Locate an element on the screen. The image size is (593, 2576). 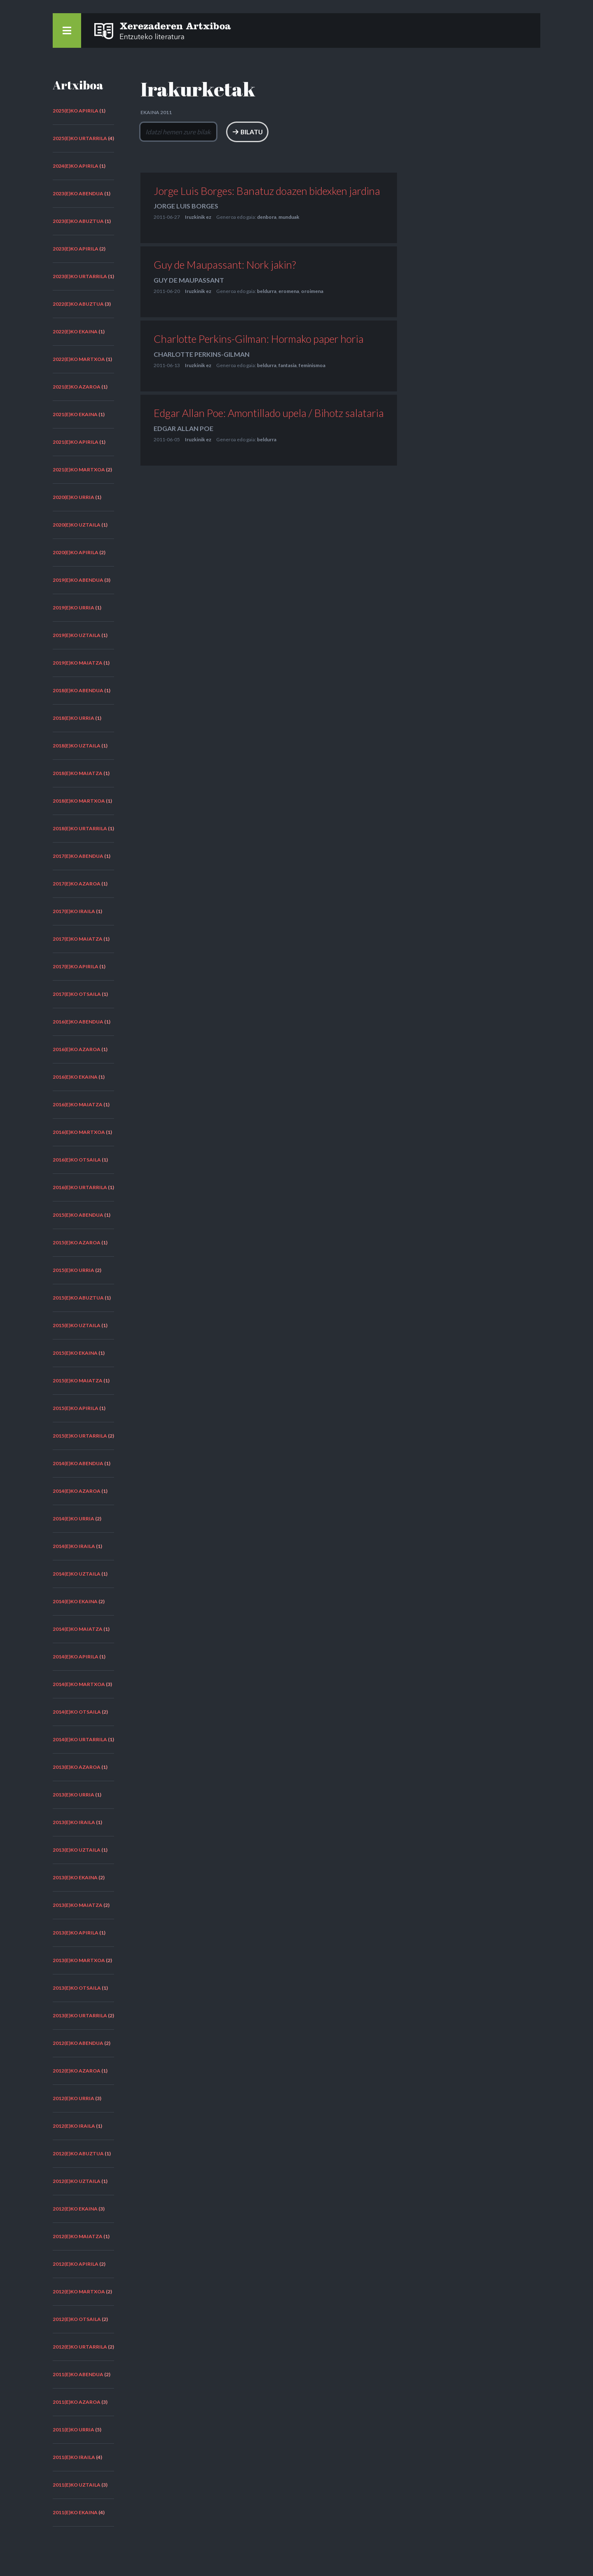
2011(e)ko iraila is located at coordinates (74, 2457).